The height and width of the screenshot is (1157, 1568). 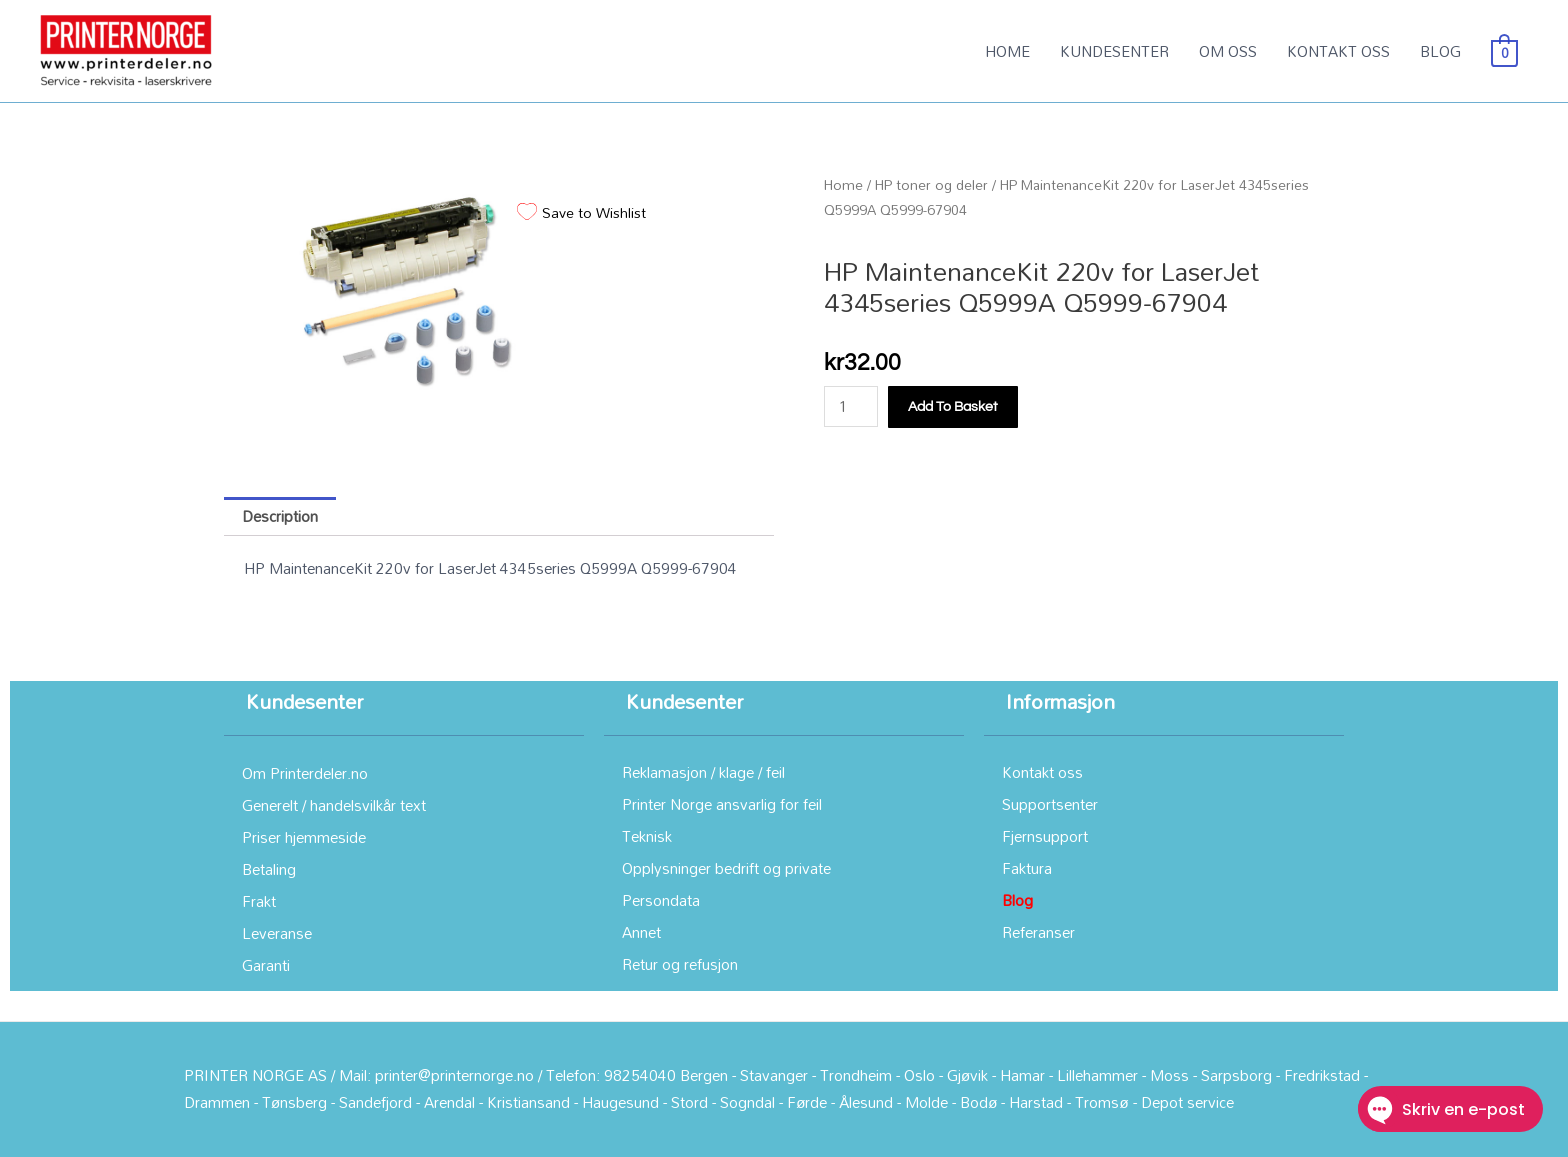 What do you see at coordinates (1504, 51) in the screenshot?
I see `[View Shopping Cart, empty]` at bounding box center [1504, 51].